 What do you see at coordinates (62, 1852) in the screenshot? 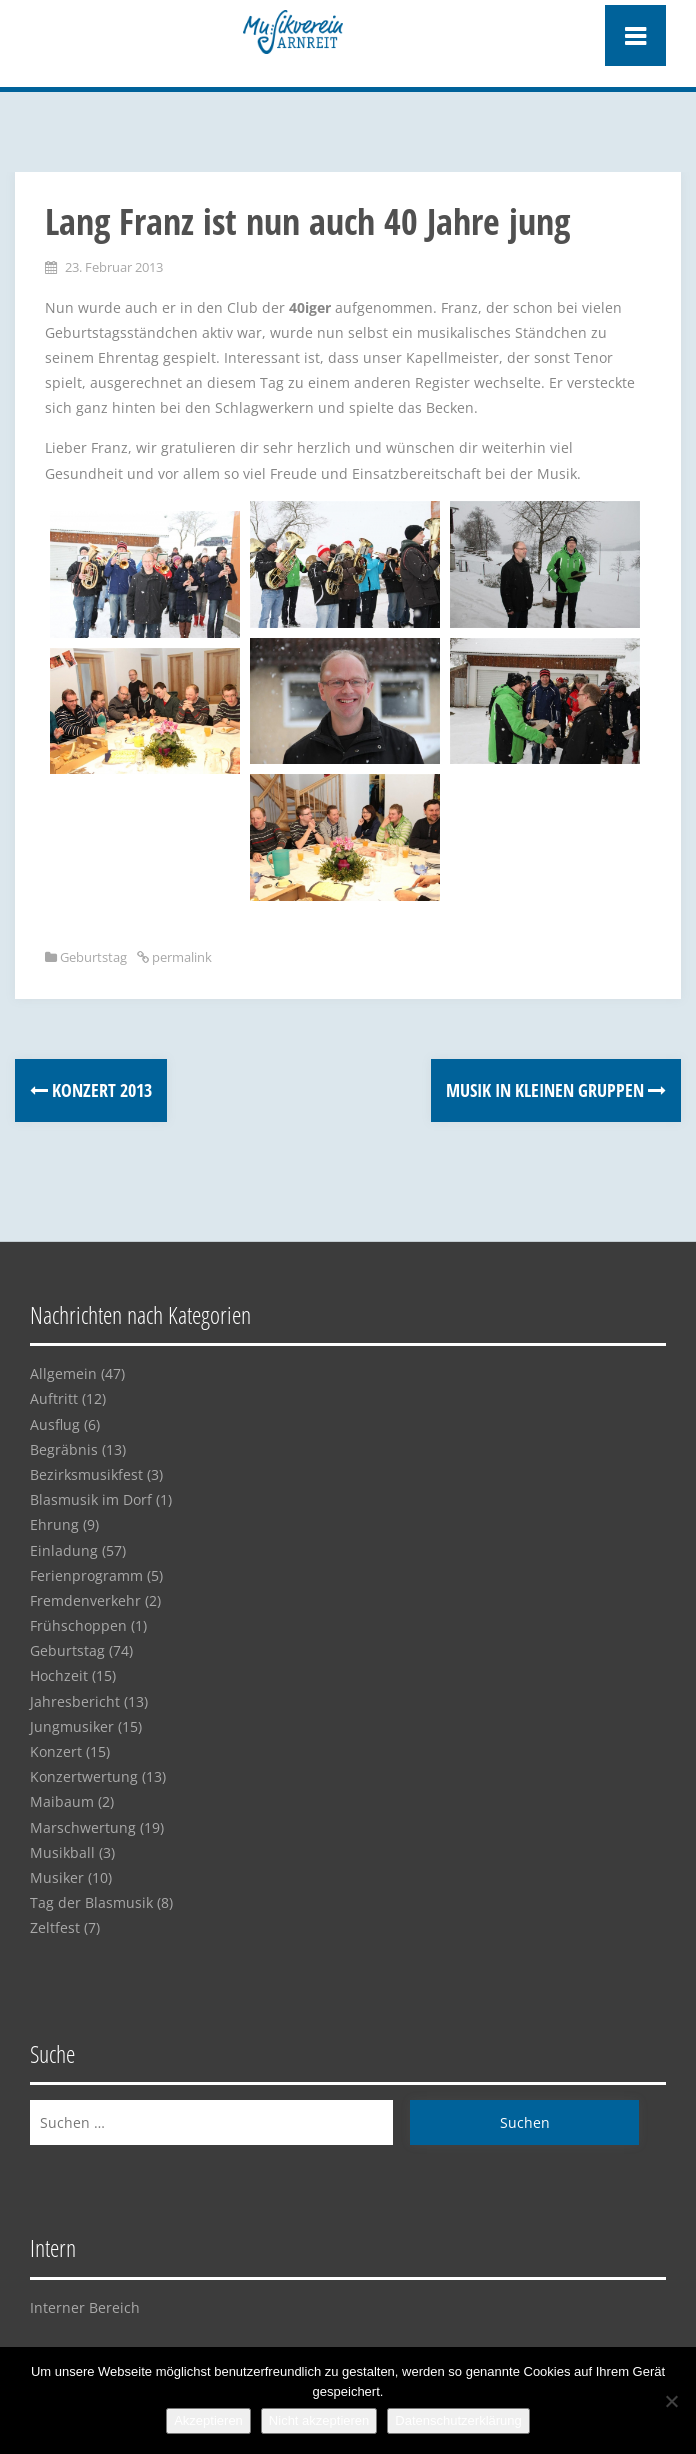
I see `Musikball` at bounding box center [62, 1852].